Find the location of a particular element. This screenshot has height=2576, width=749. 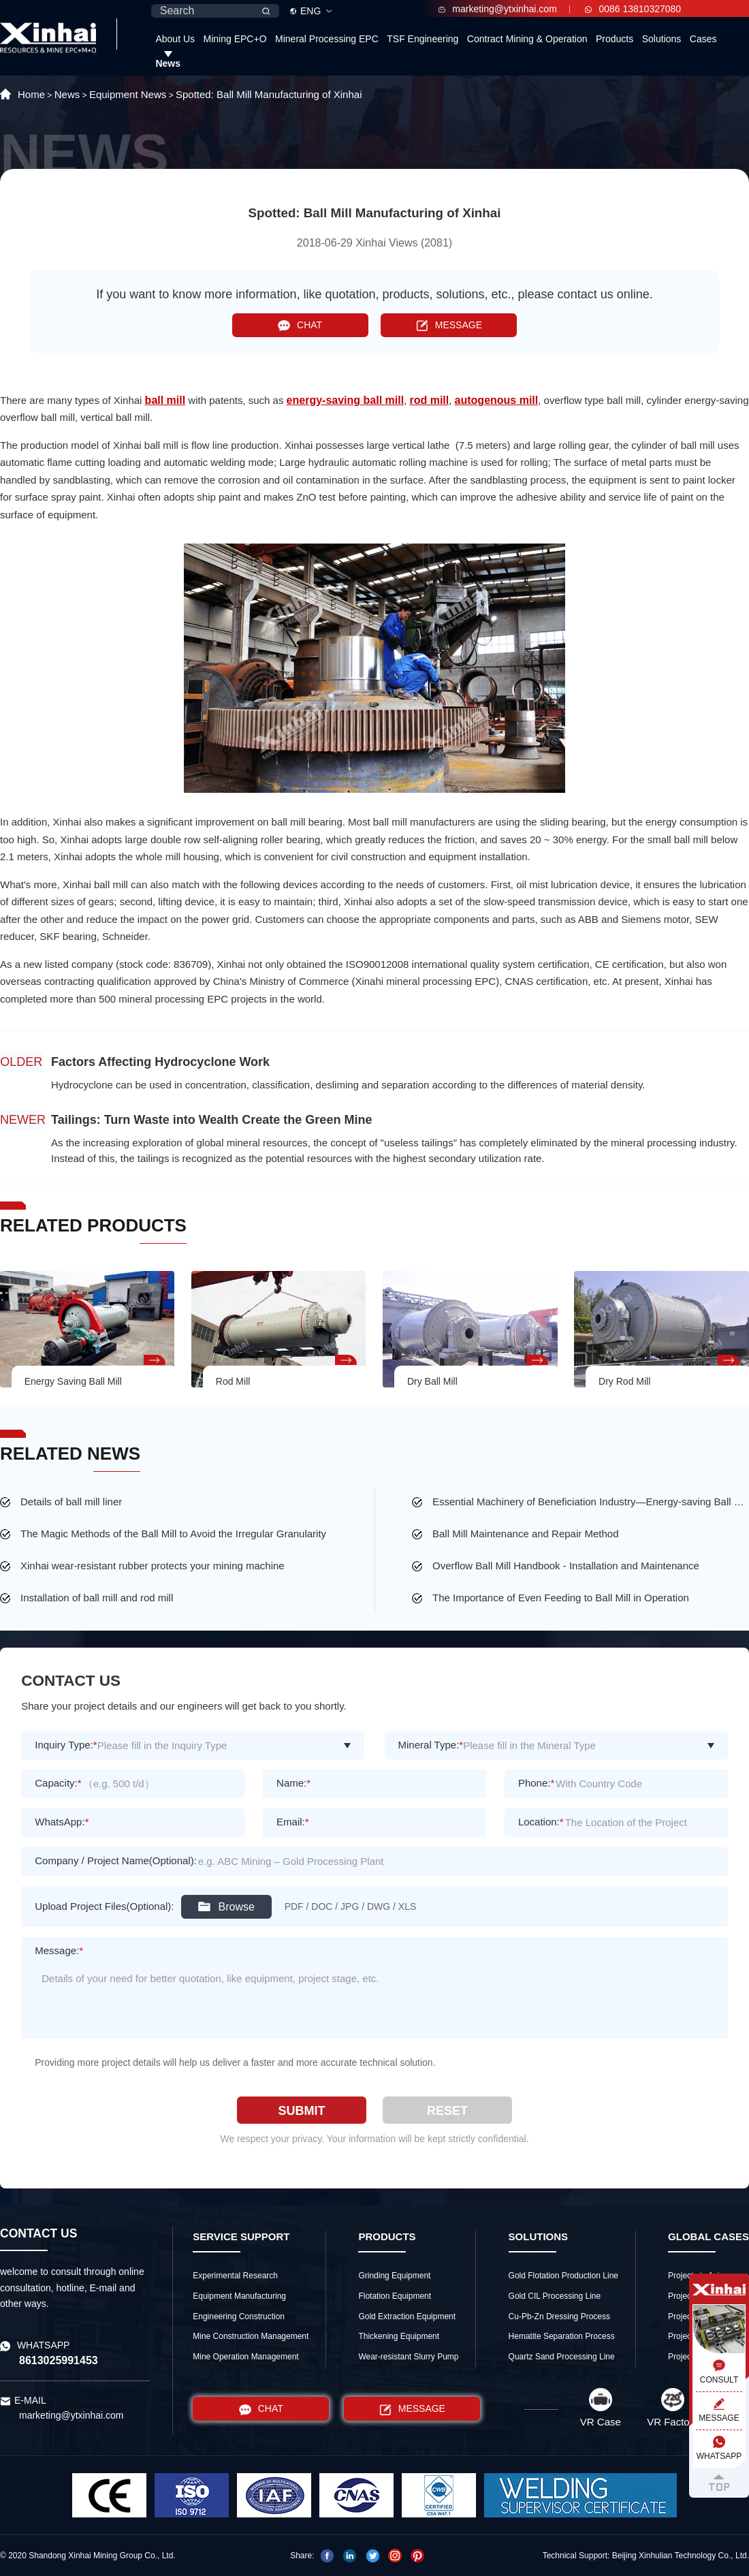

Company / Project Name(Optional): is located at coordinates (116, 1860).